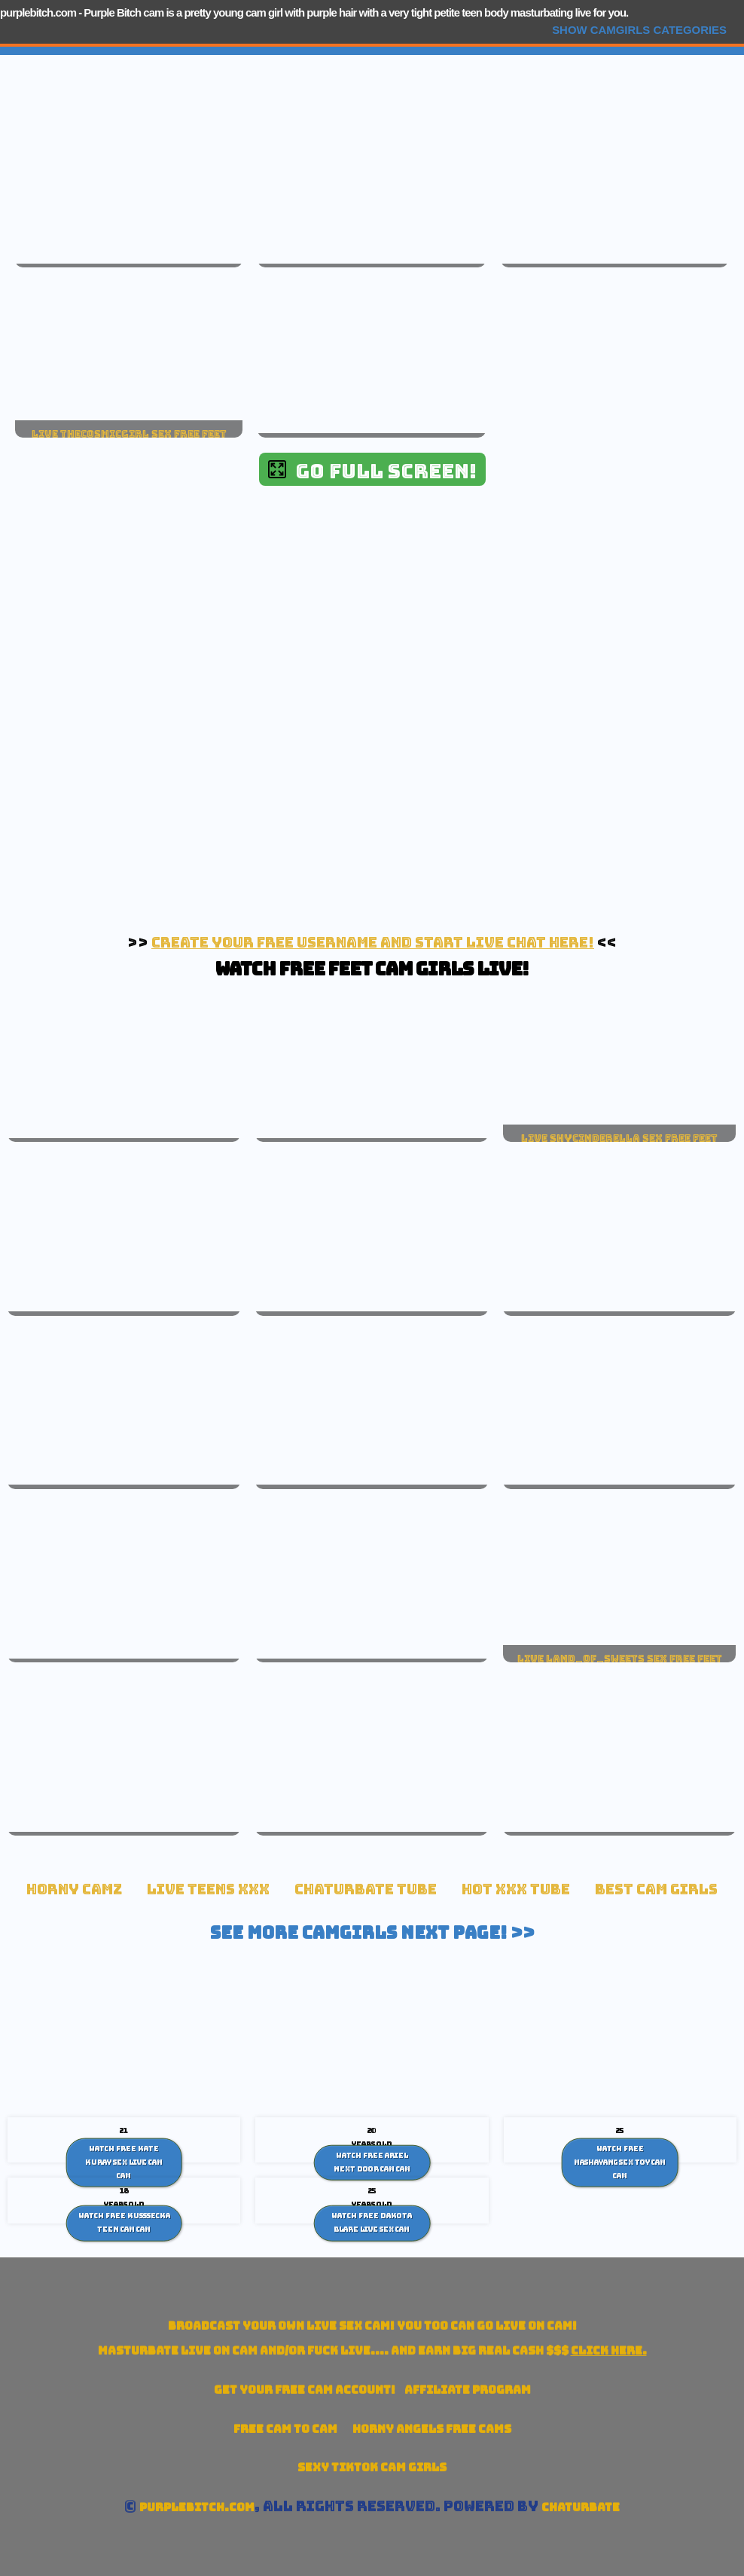  Describe the element at coordinates (431, 2429) in the screenshot. I see `Horny Angels Free Cams` at that location.